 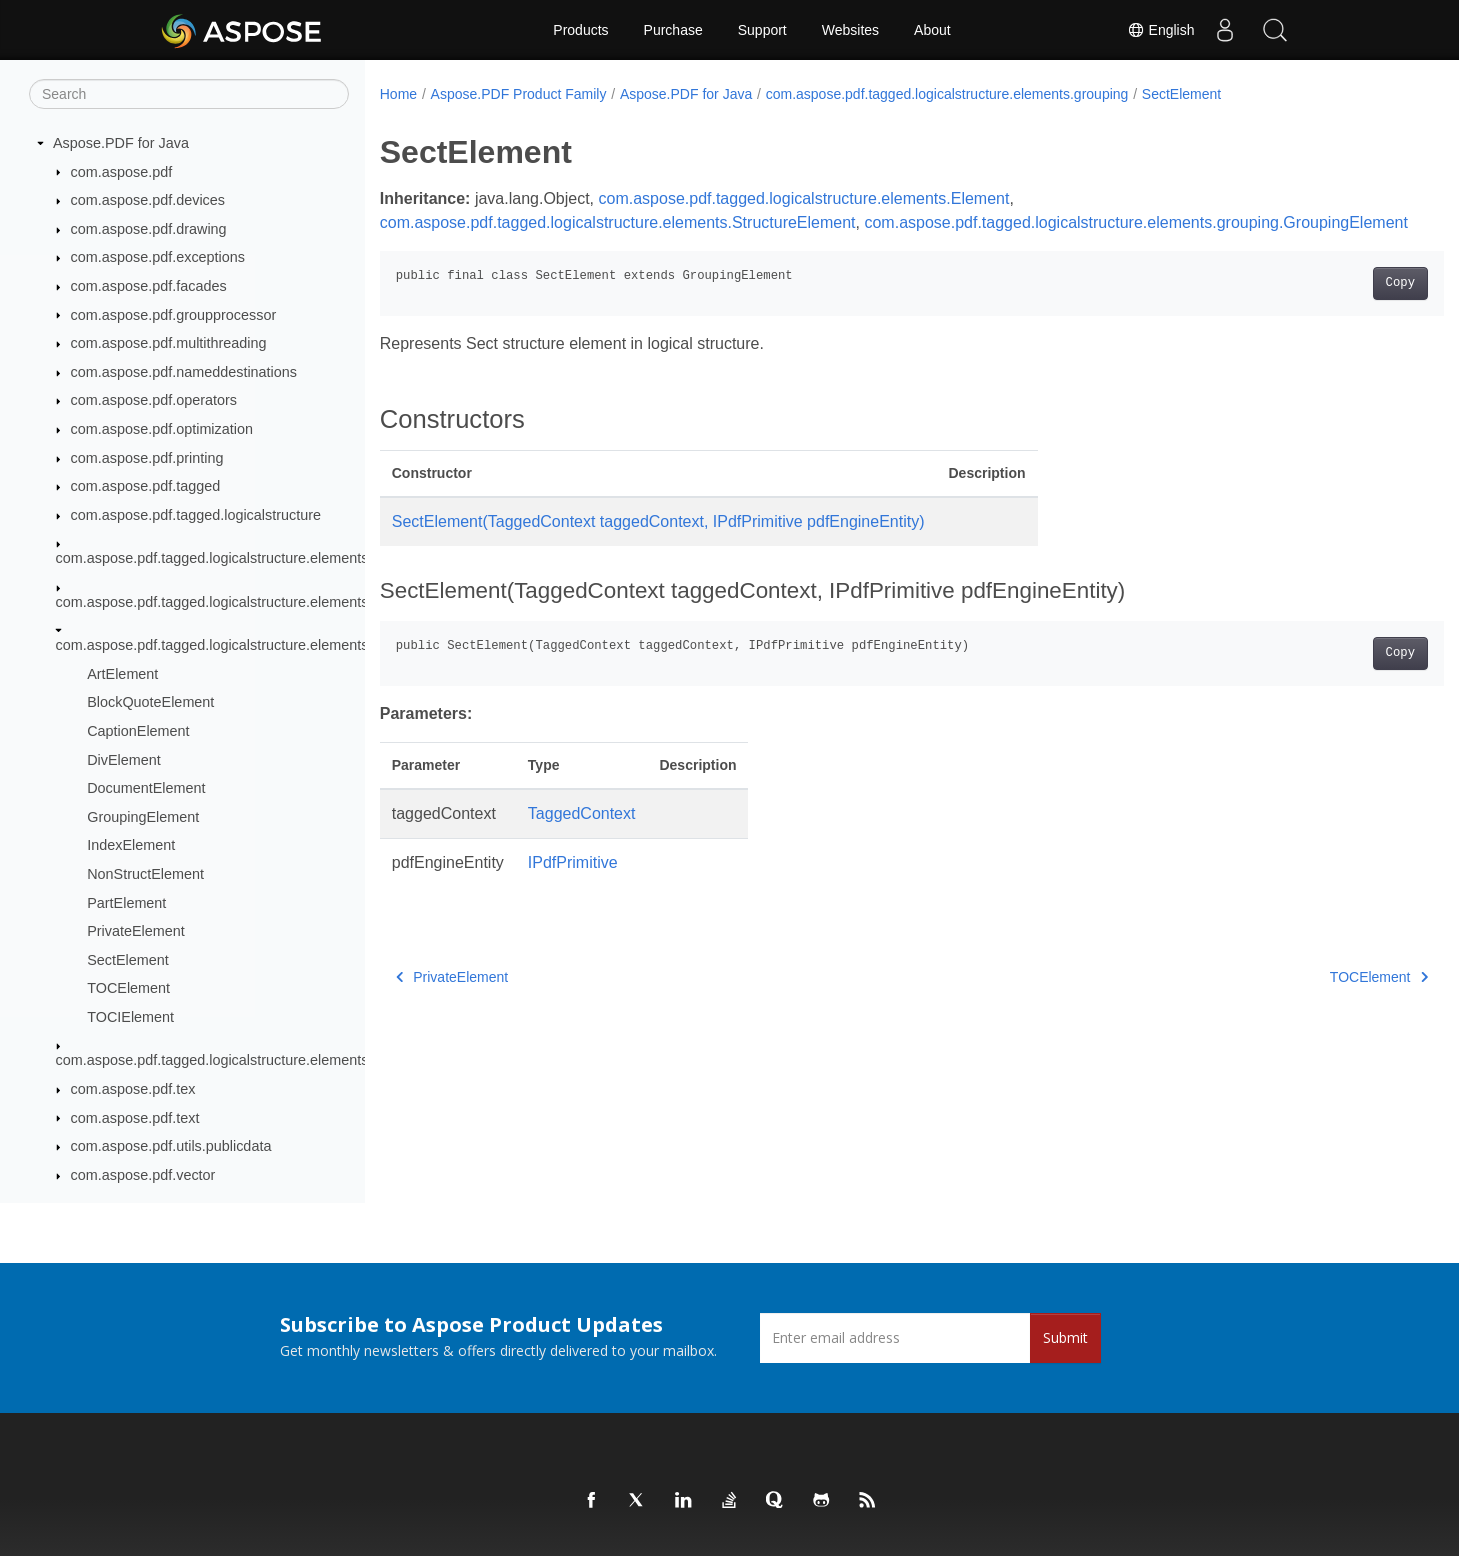 I want to click on com.aspose.pdf.exceptions, so click(x=158, y=257).